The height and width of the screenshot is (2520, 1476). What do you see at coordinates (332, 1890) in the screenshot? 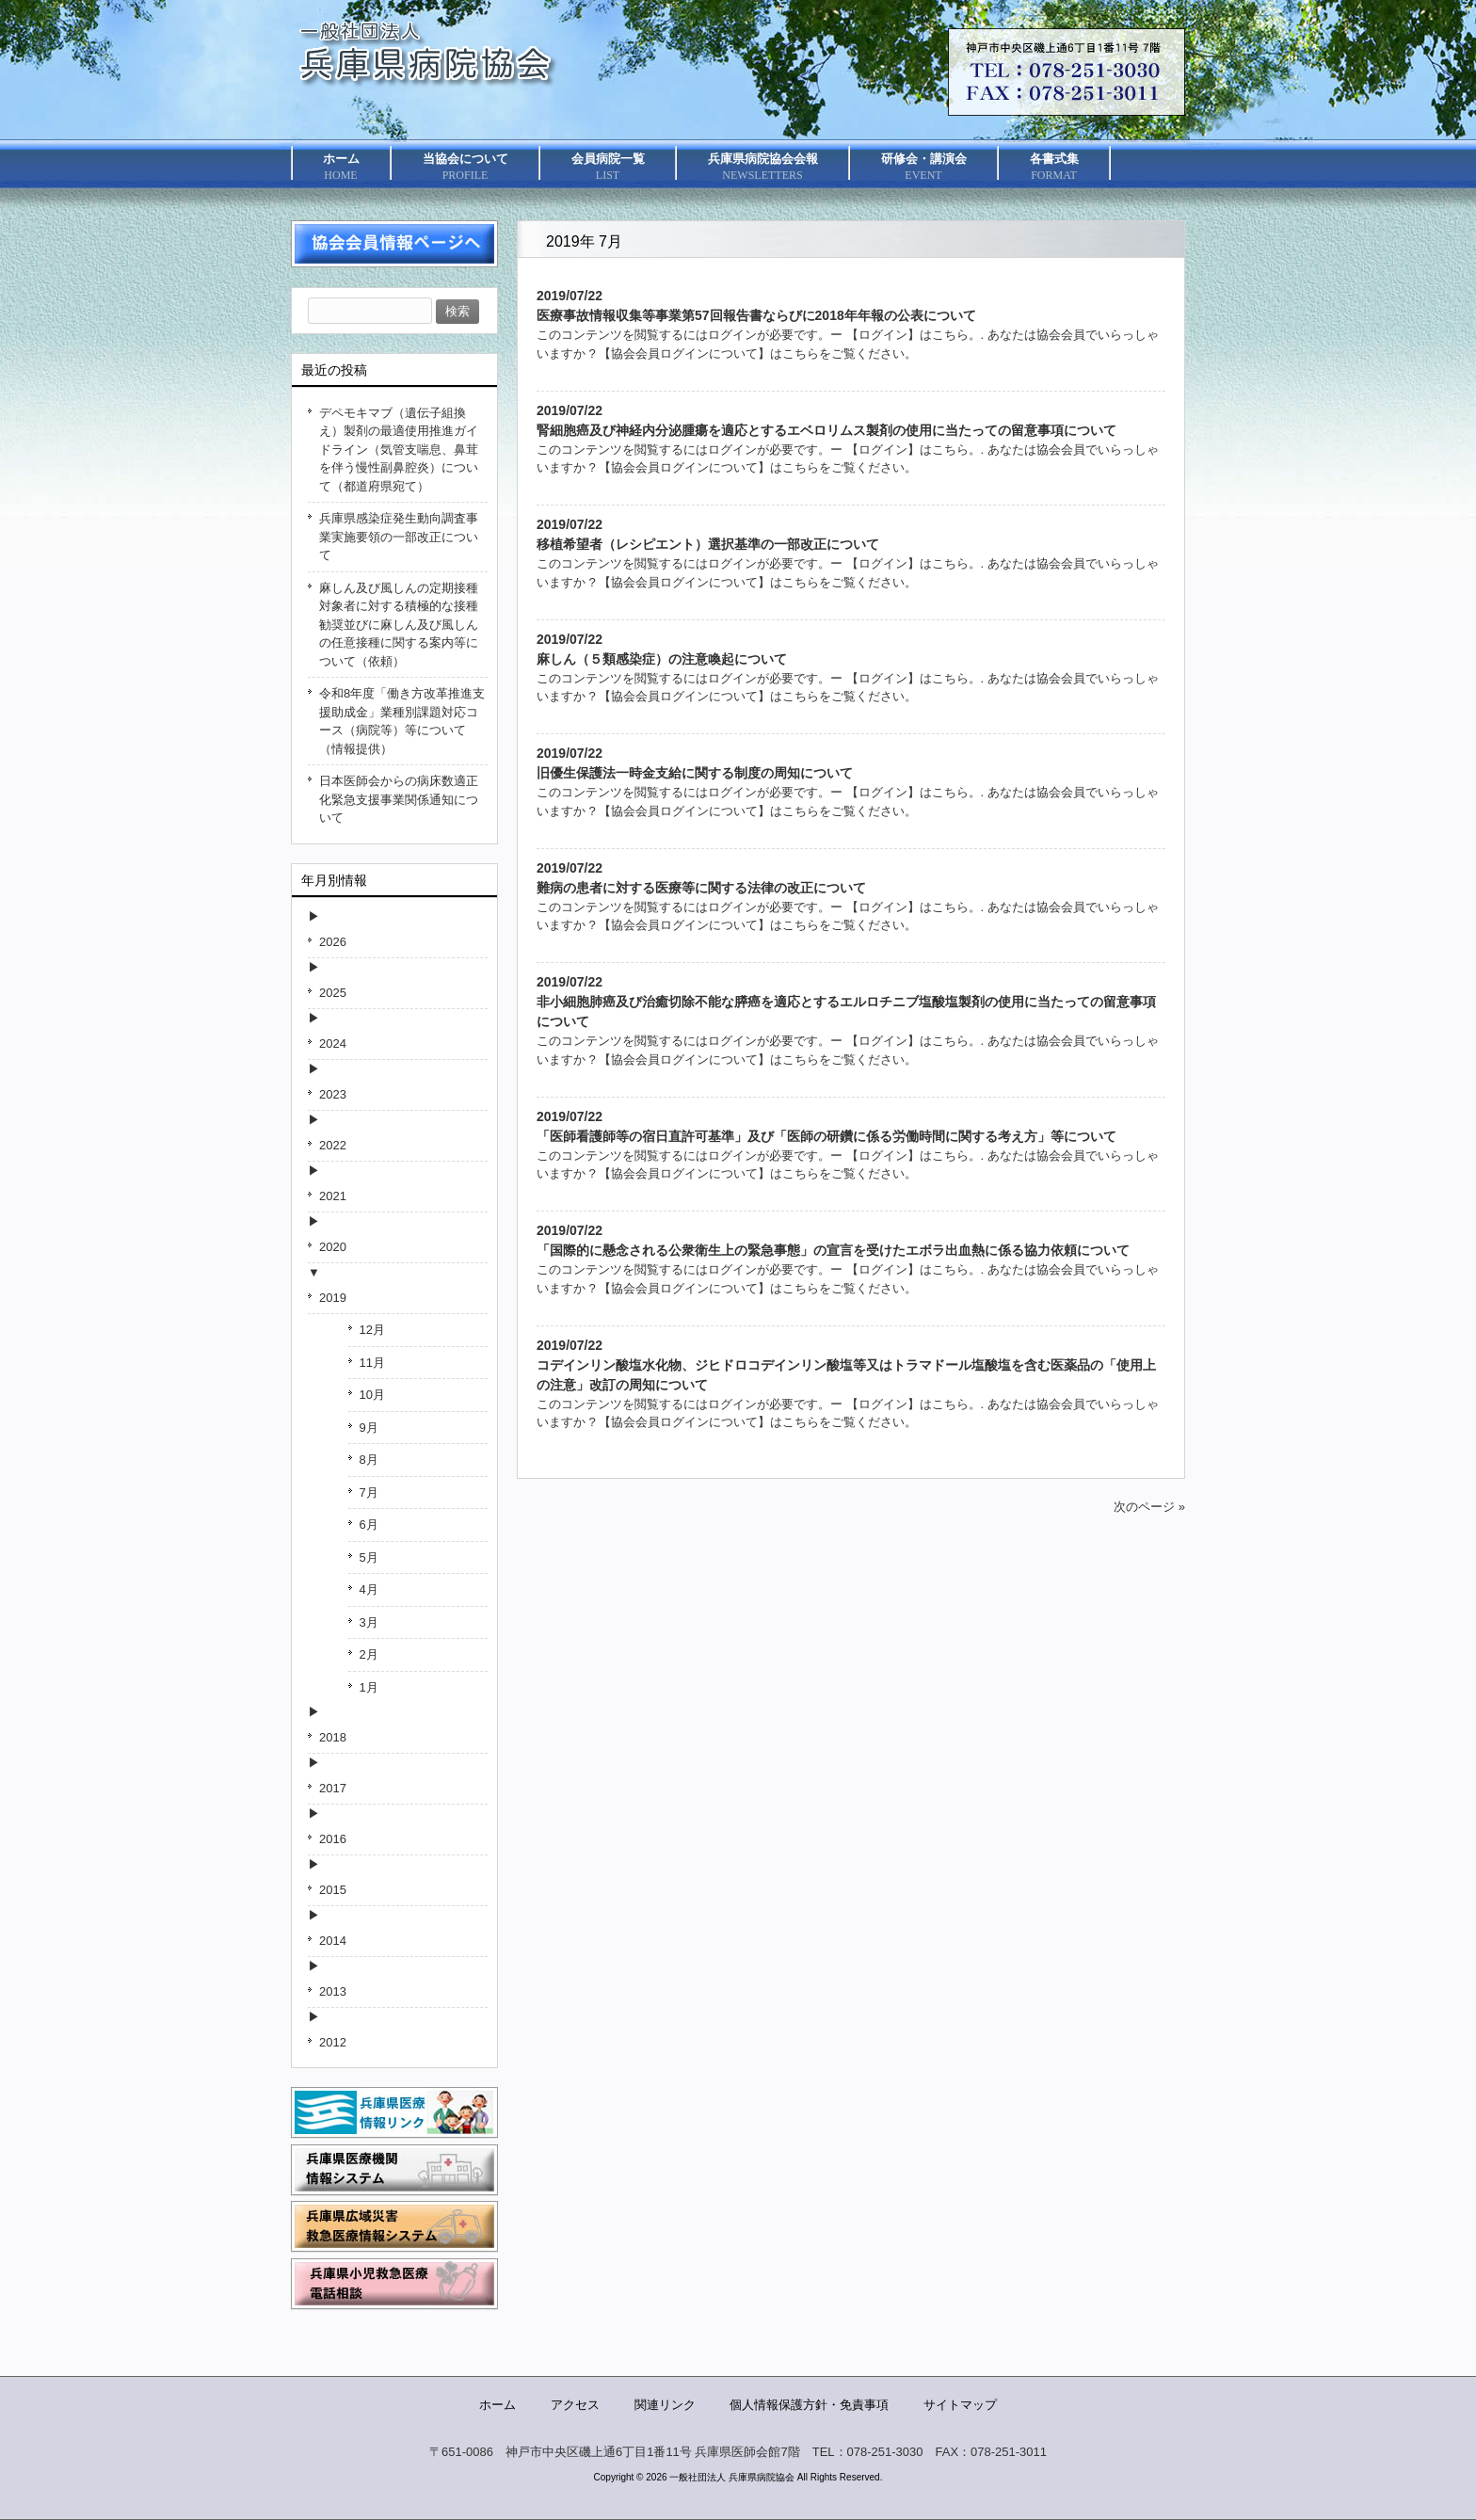
I see `2015` at bounding box center [332, 1890].